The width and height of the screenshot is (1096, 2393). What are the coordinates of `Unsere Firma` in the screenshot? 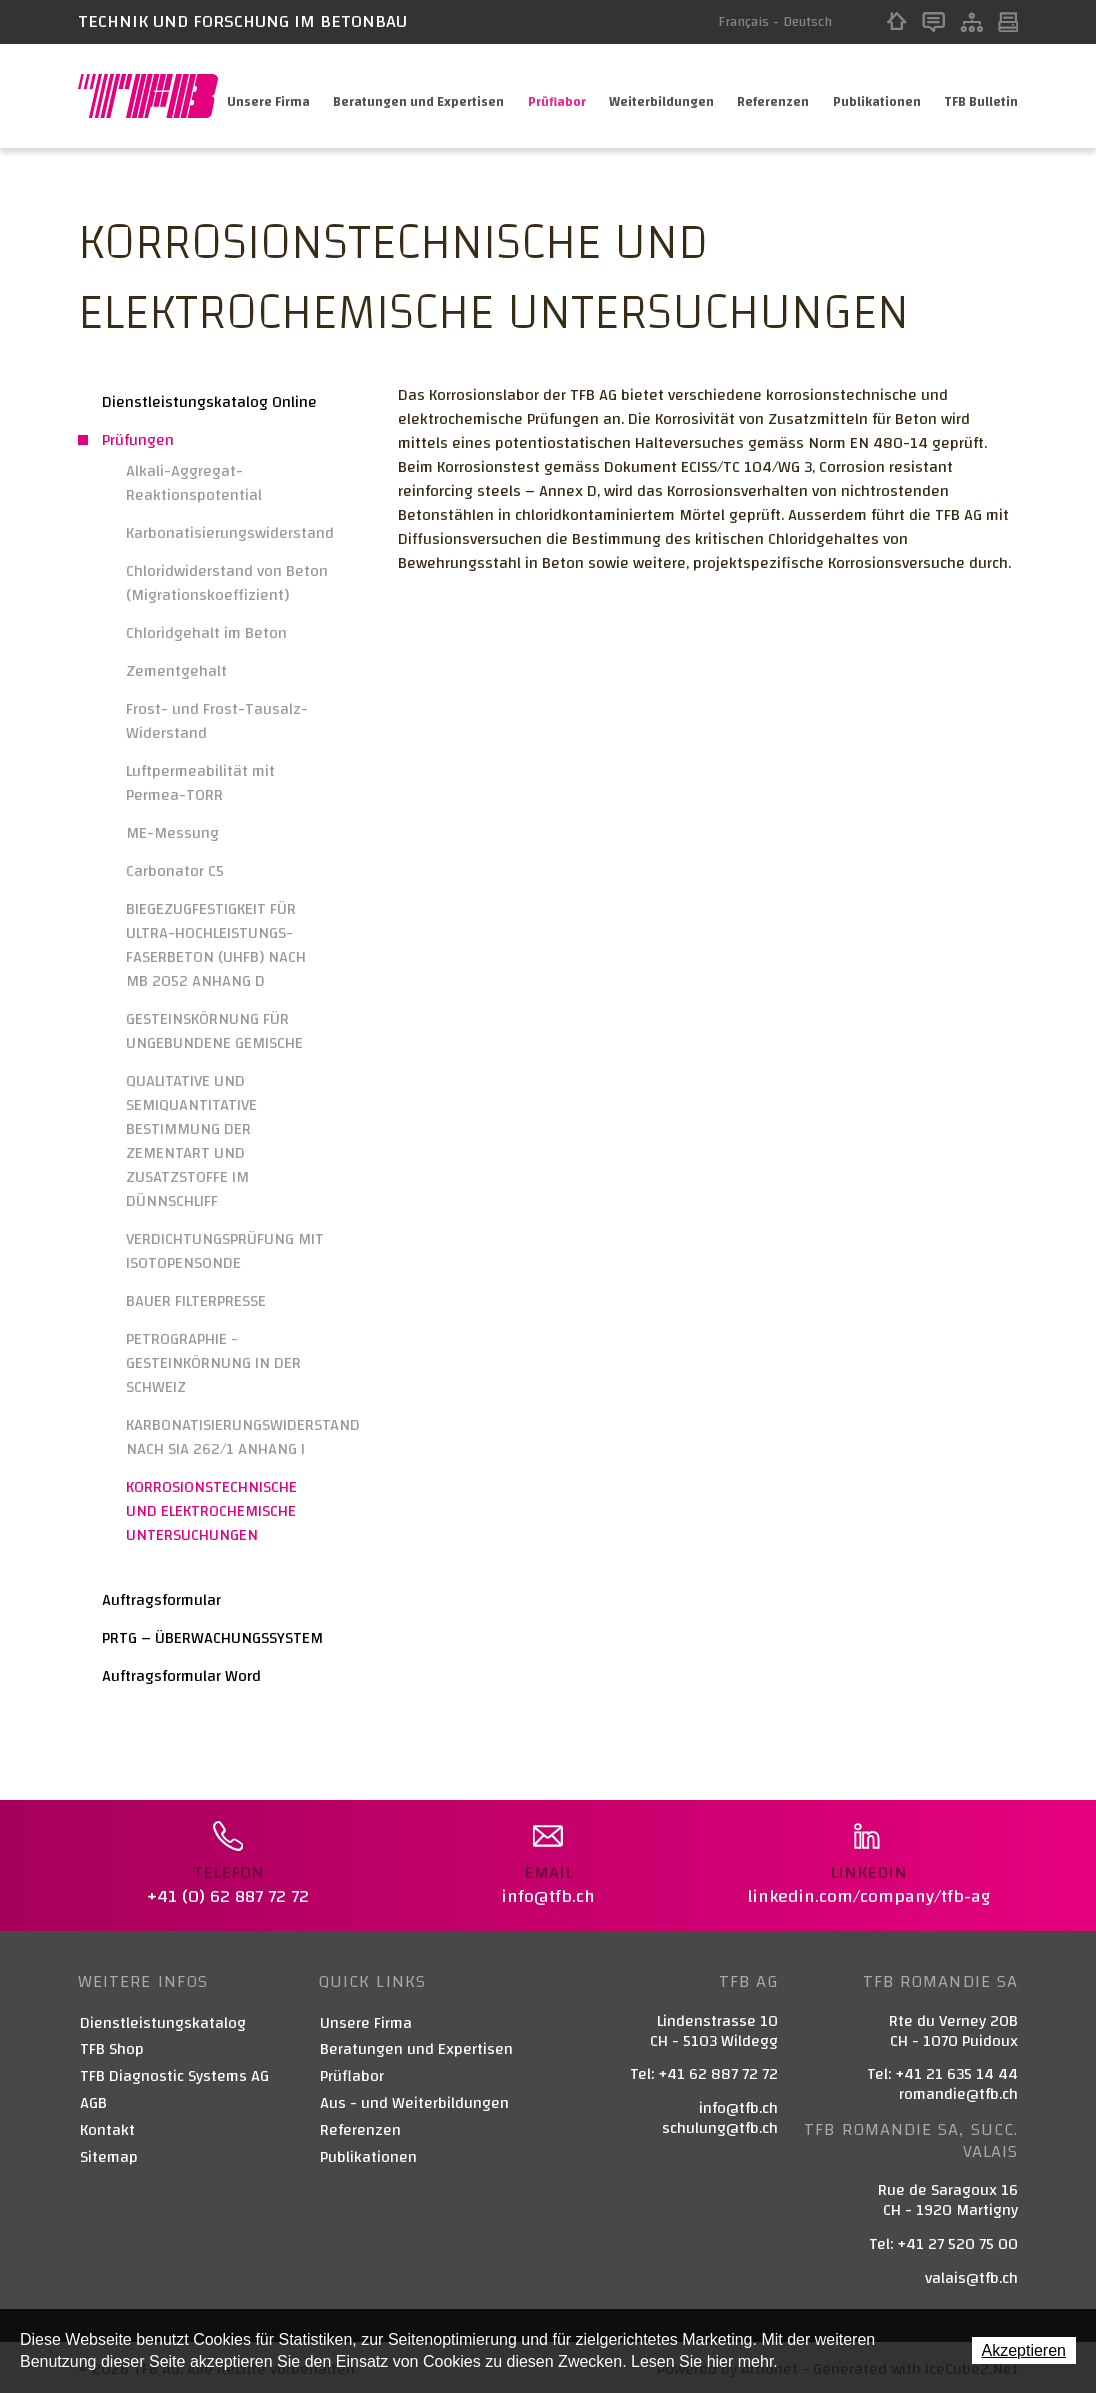 It's located at (264, 96).